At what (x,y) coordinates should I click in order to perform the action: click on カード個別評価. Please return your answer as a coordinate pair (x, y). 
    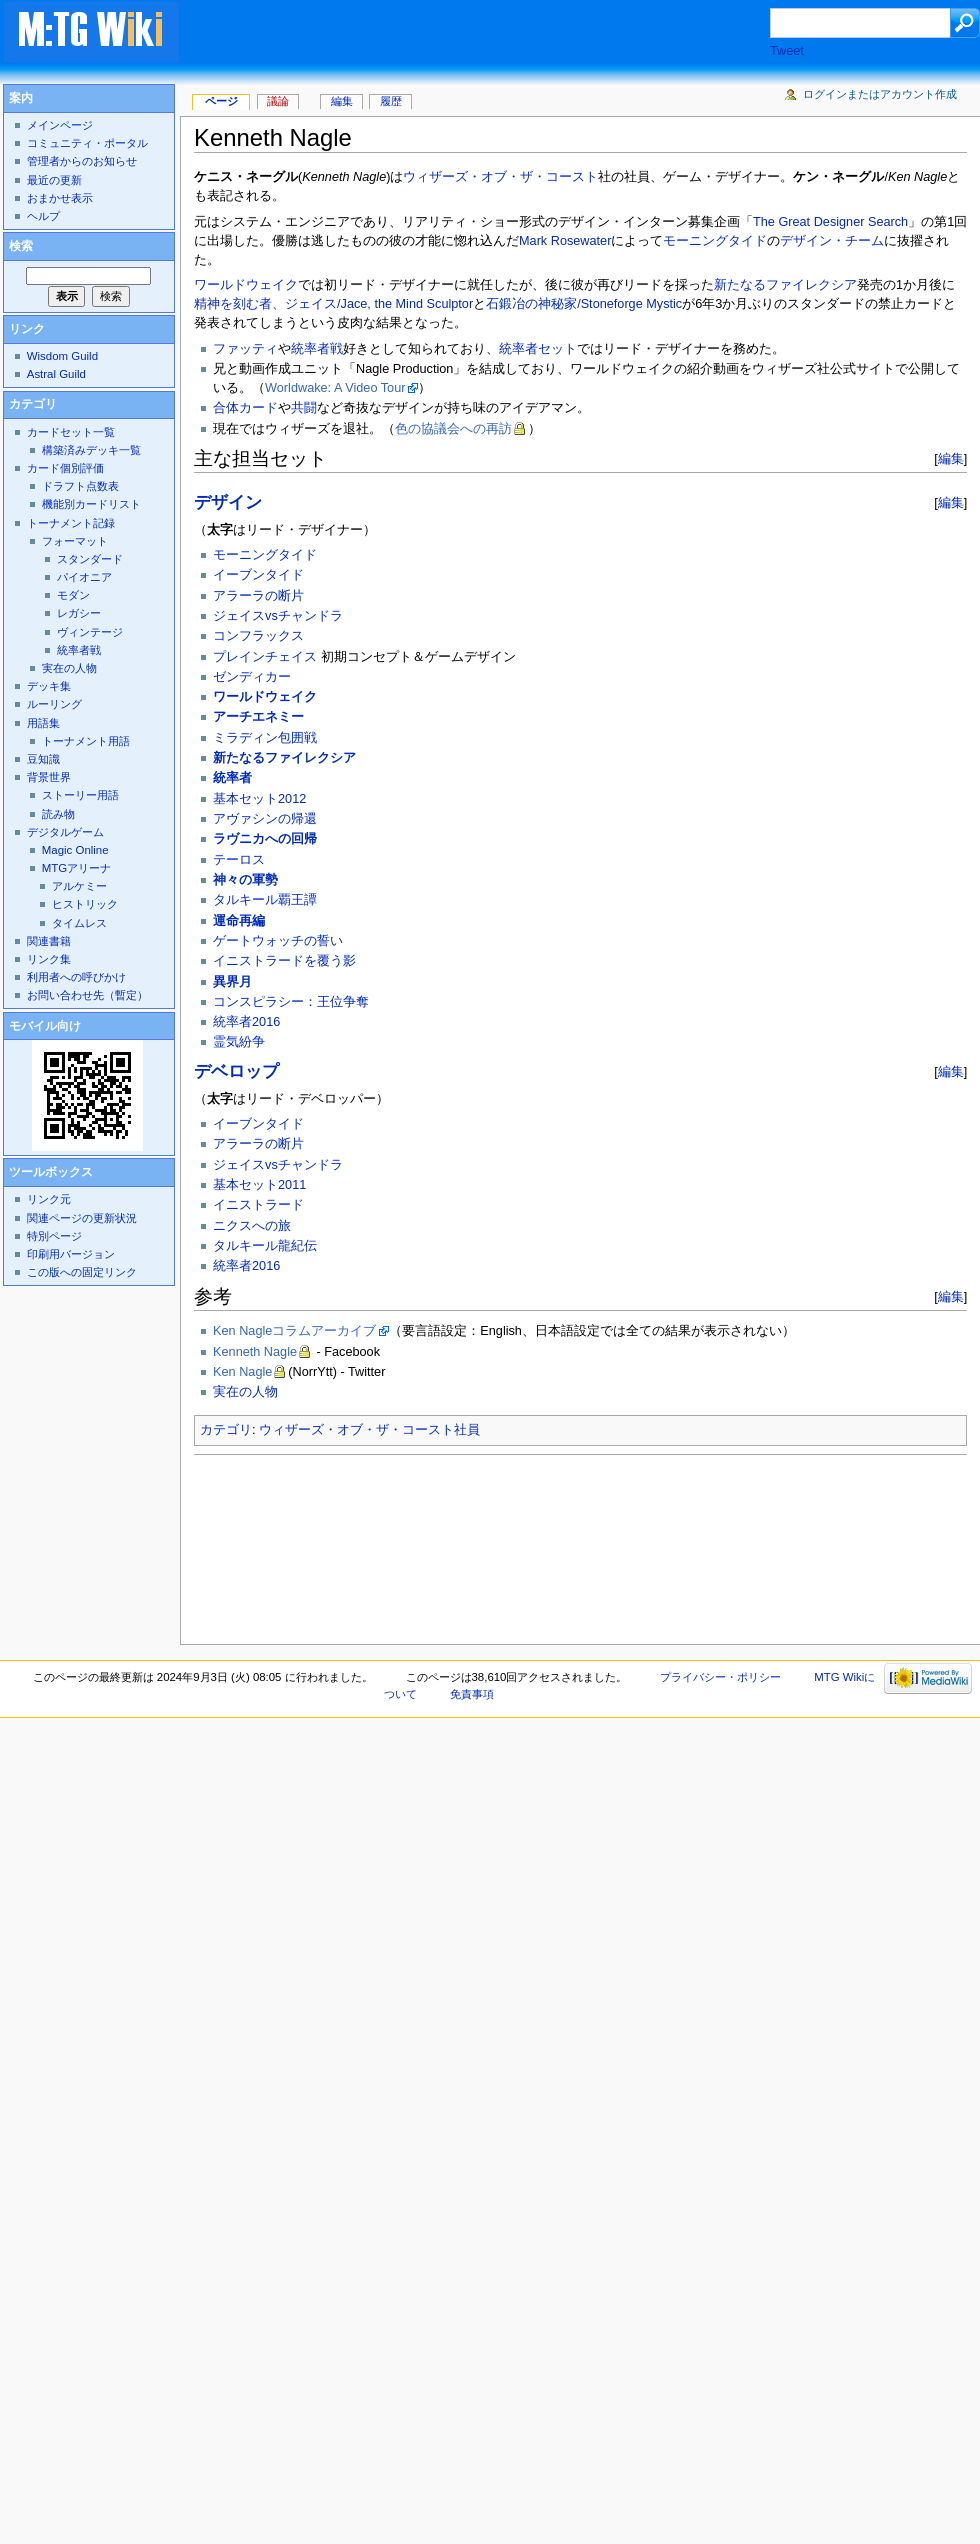
    Looking at the image, I should click on (65, 468).